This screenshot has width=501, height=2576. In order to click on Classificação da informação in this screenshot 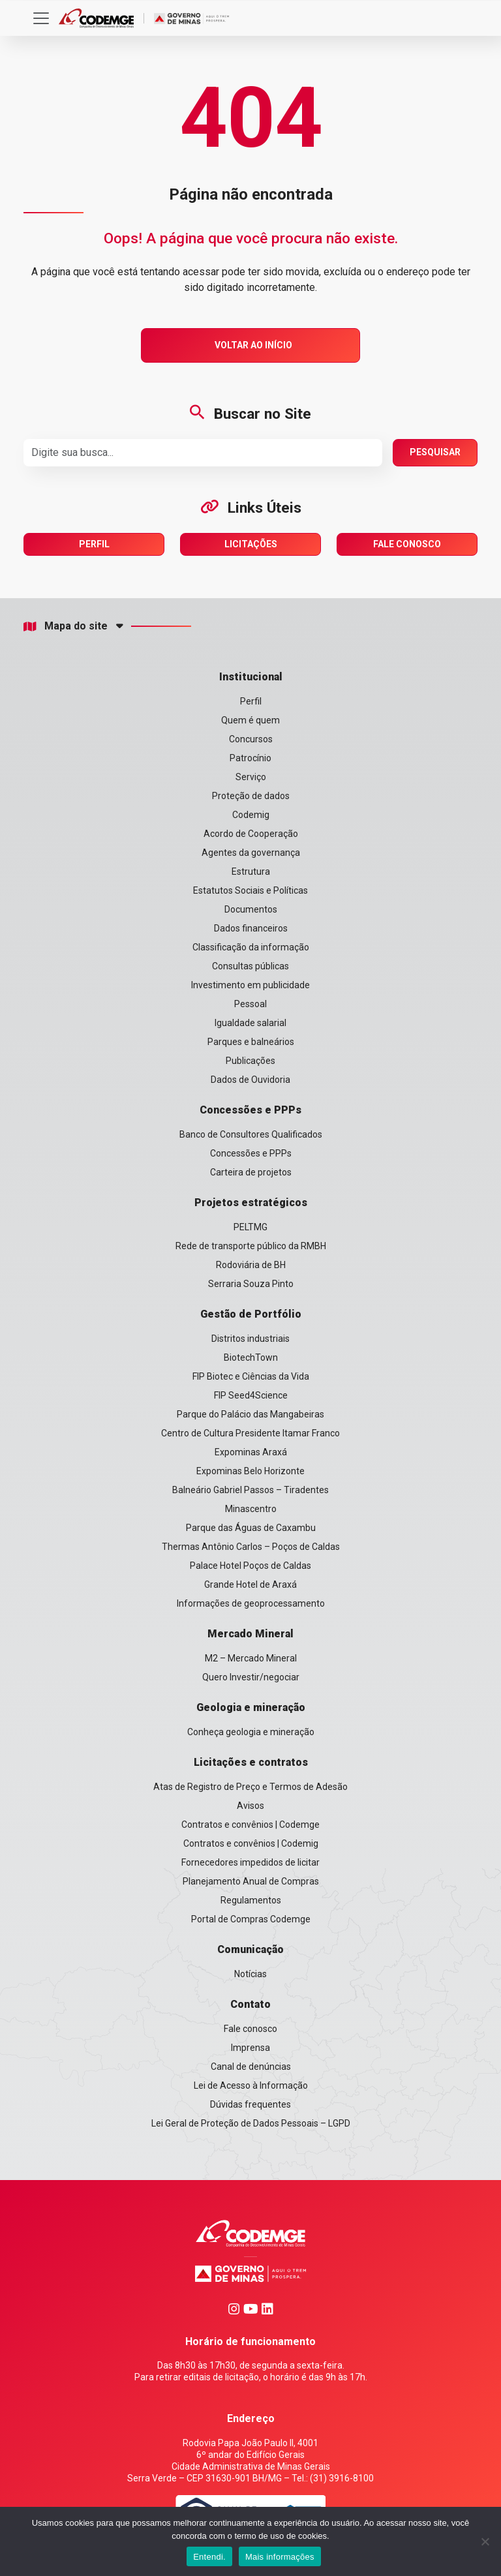, I will do `click(250, 947)`.